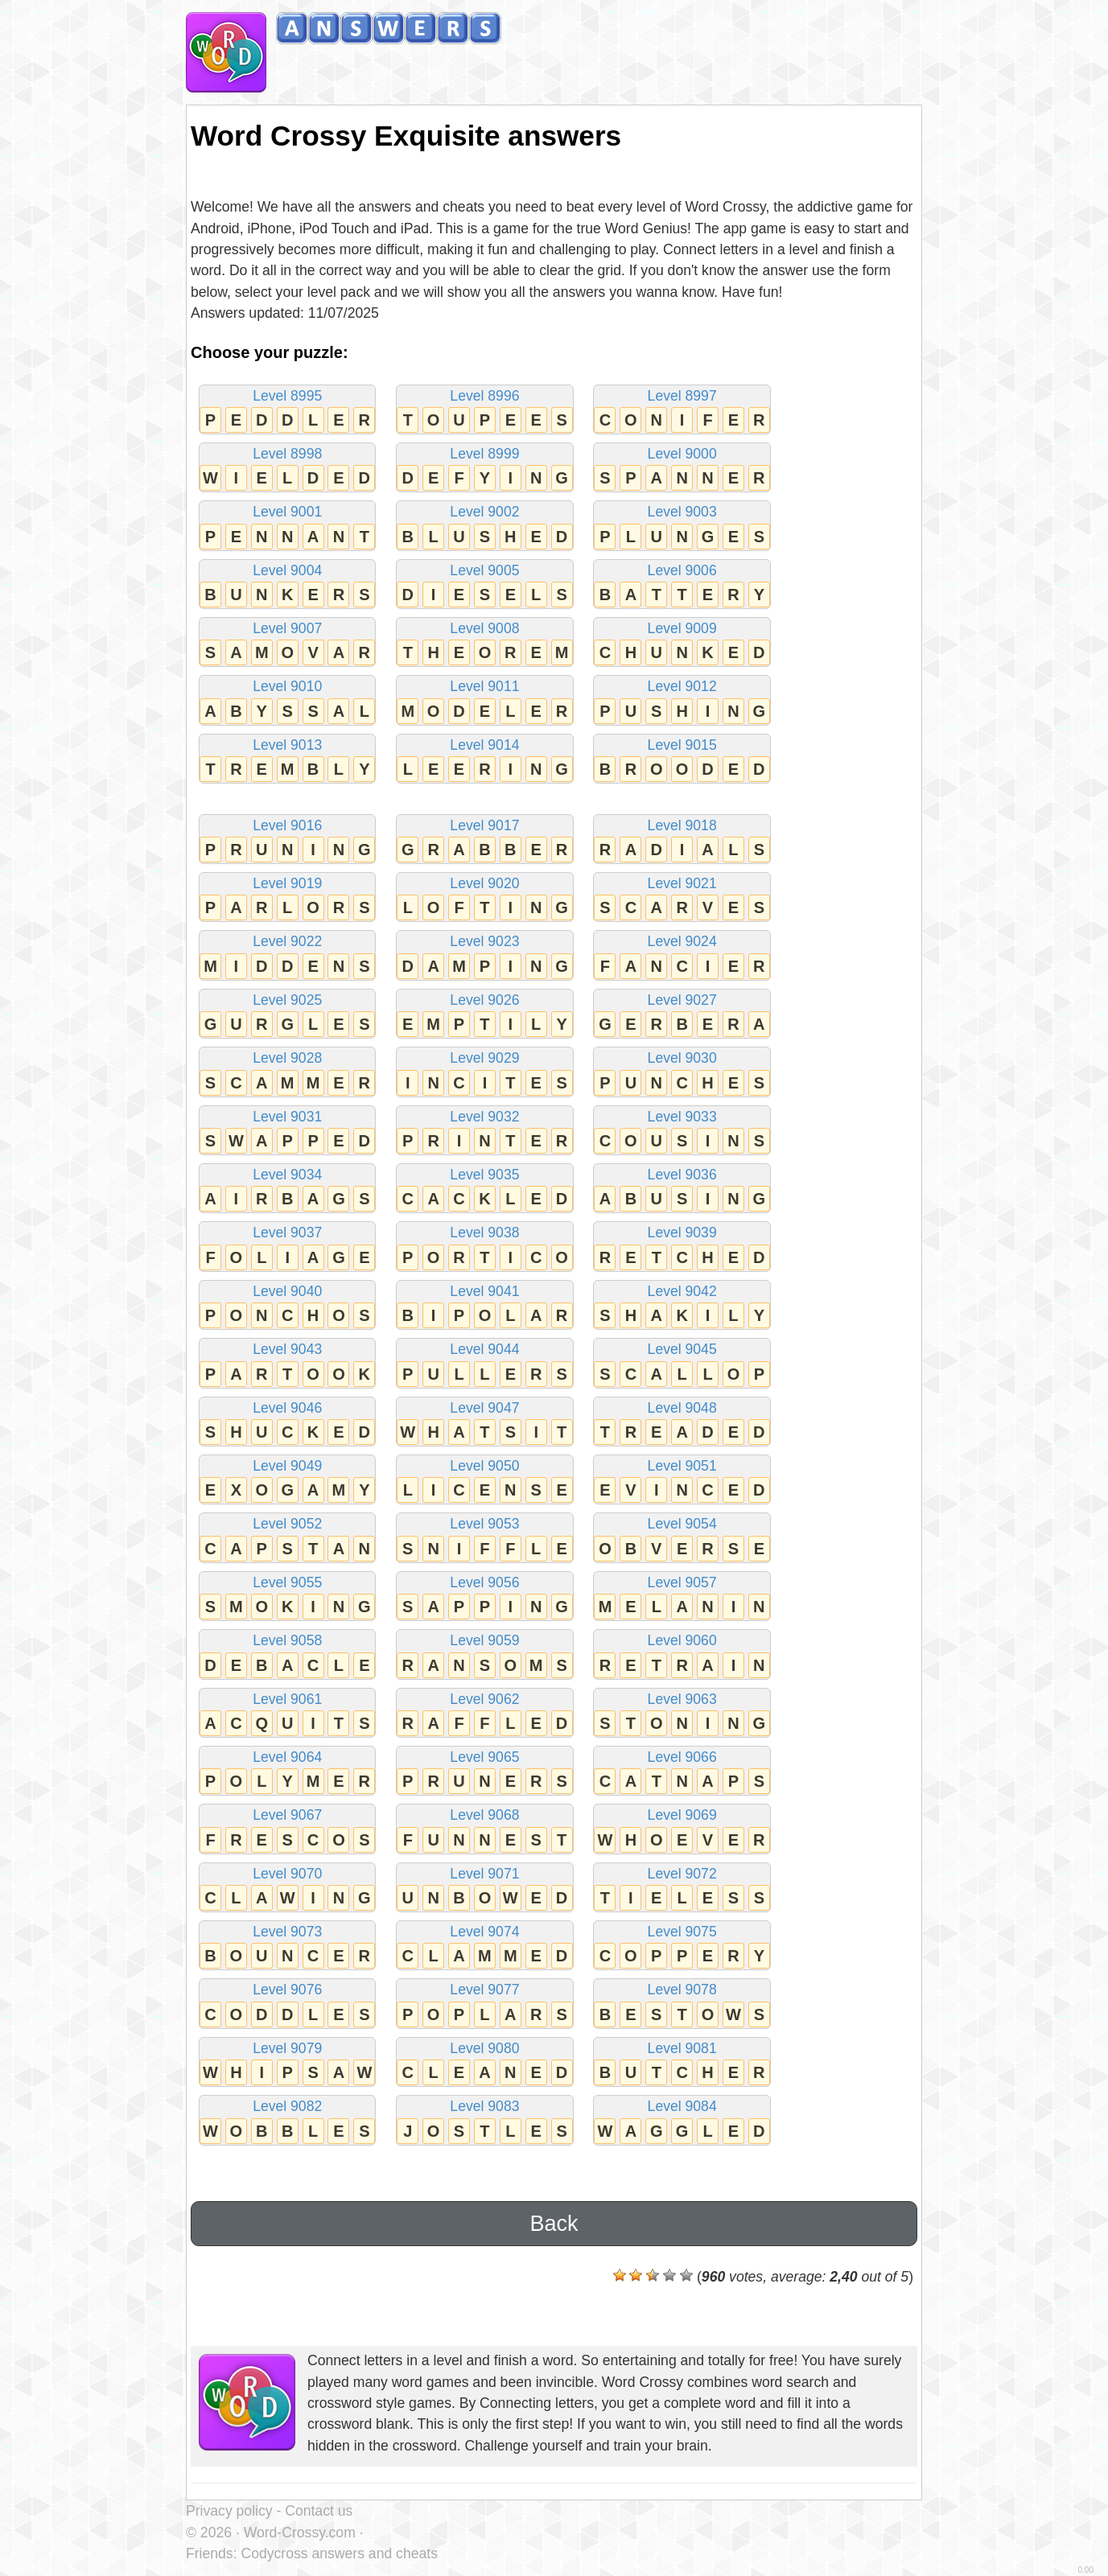  I want to click on Level 9005, so click(484, 585).